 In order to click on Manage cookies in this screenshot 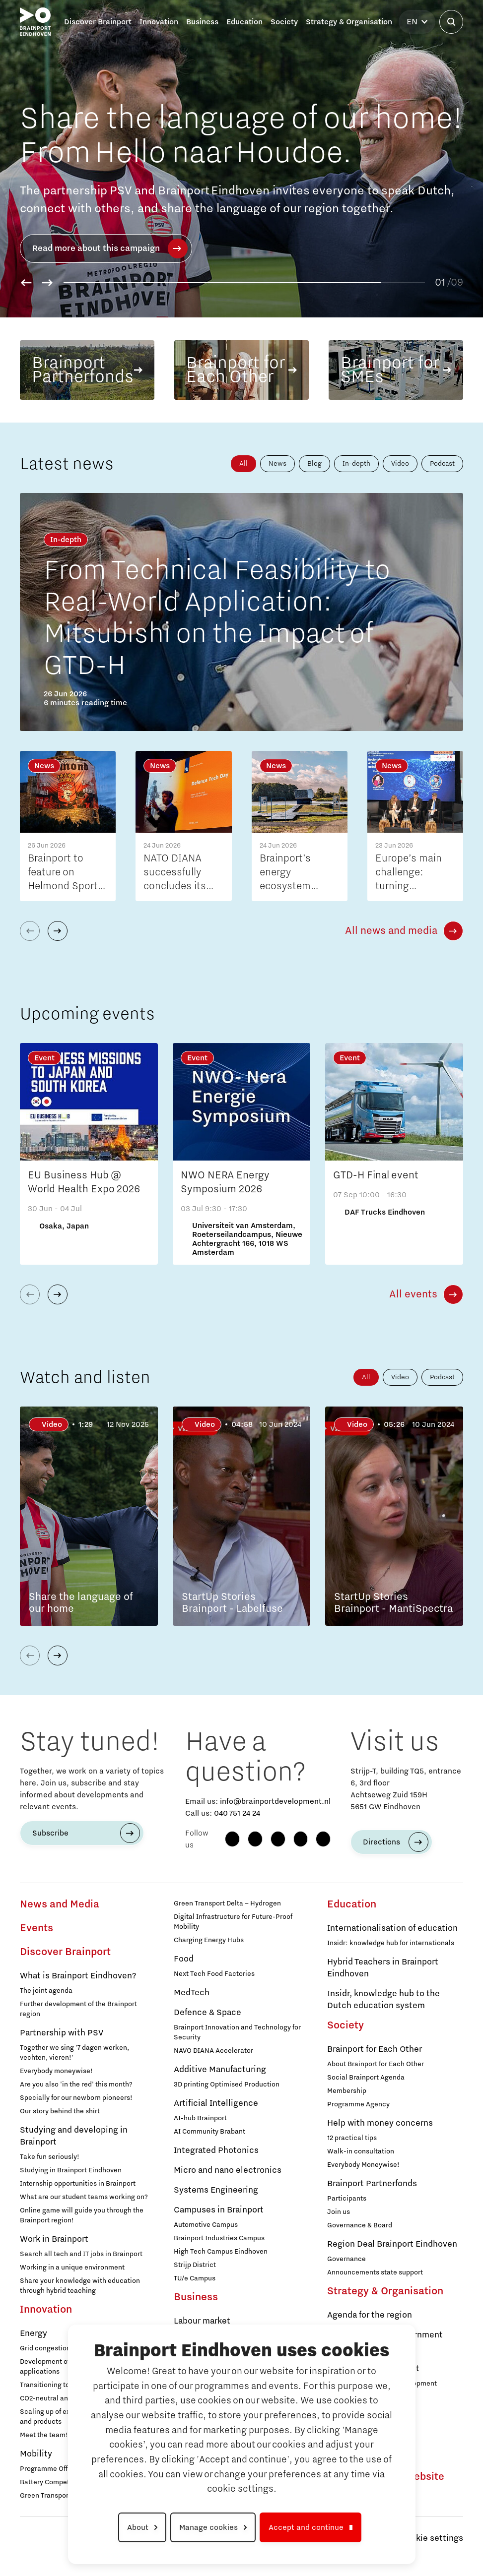, I will do `click(208, 2527)`.